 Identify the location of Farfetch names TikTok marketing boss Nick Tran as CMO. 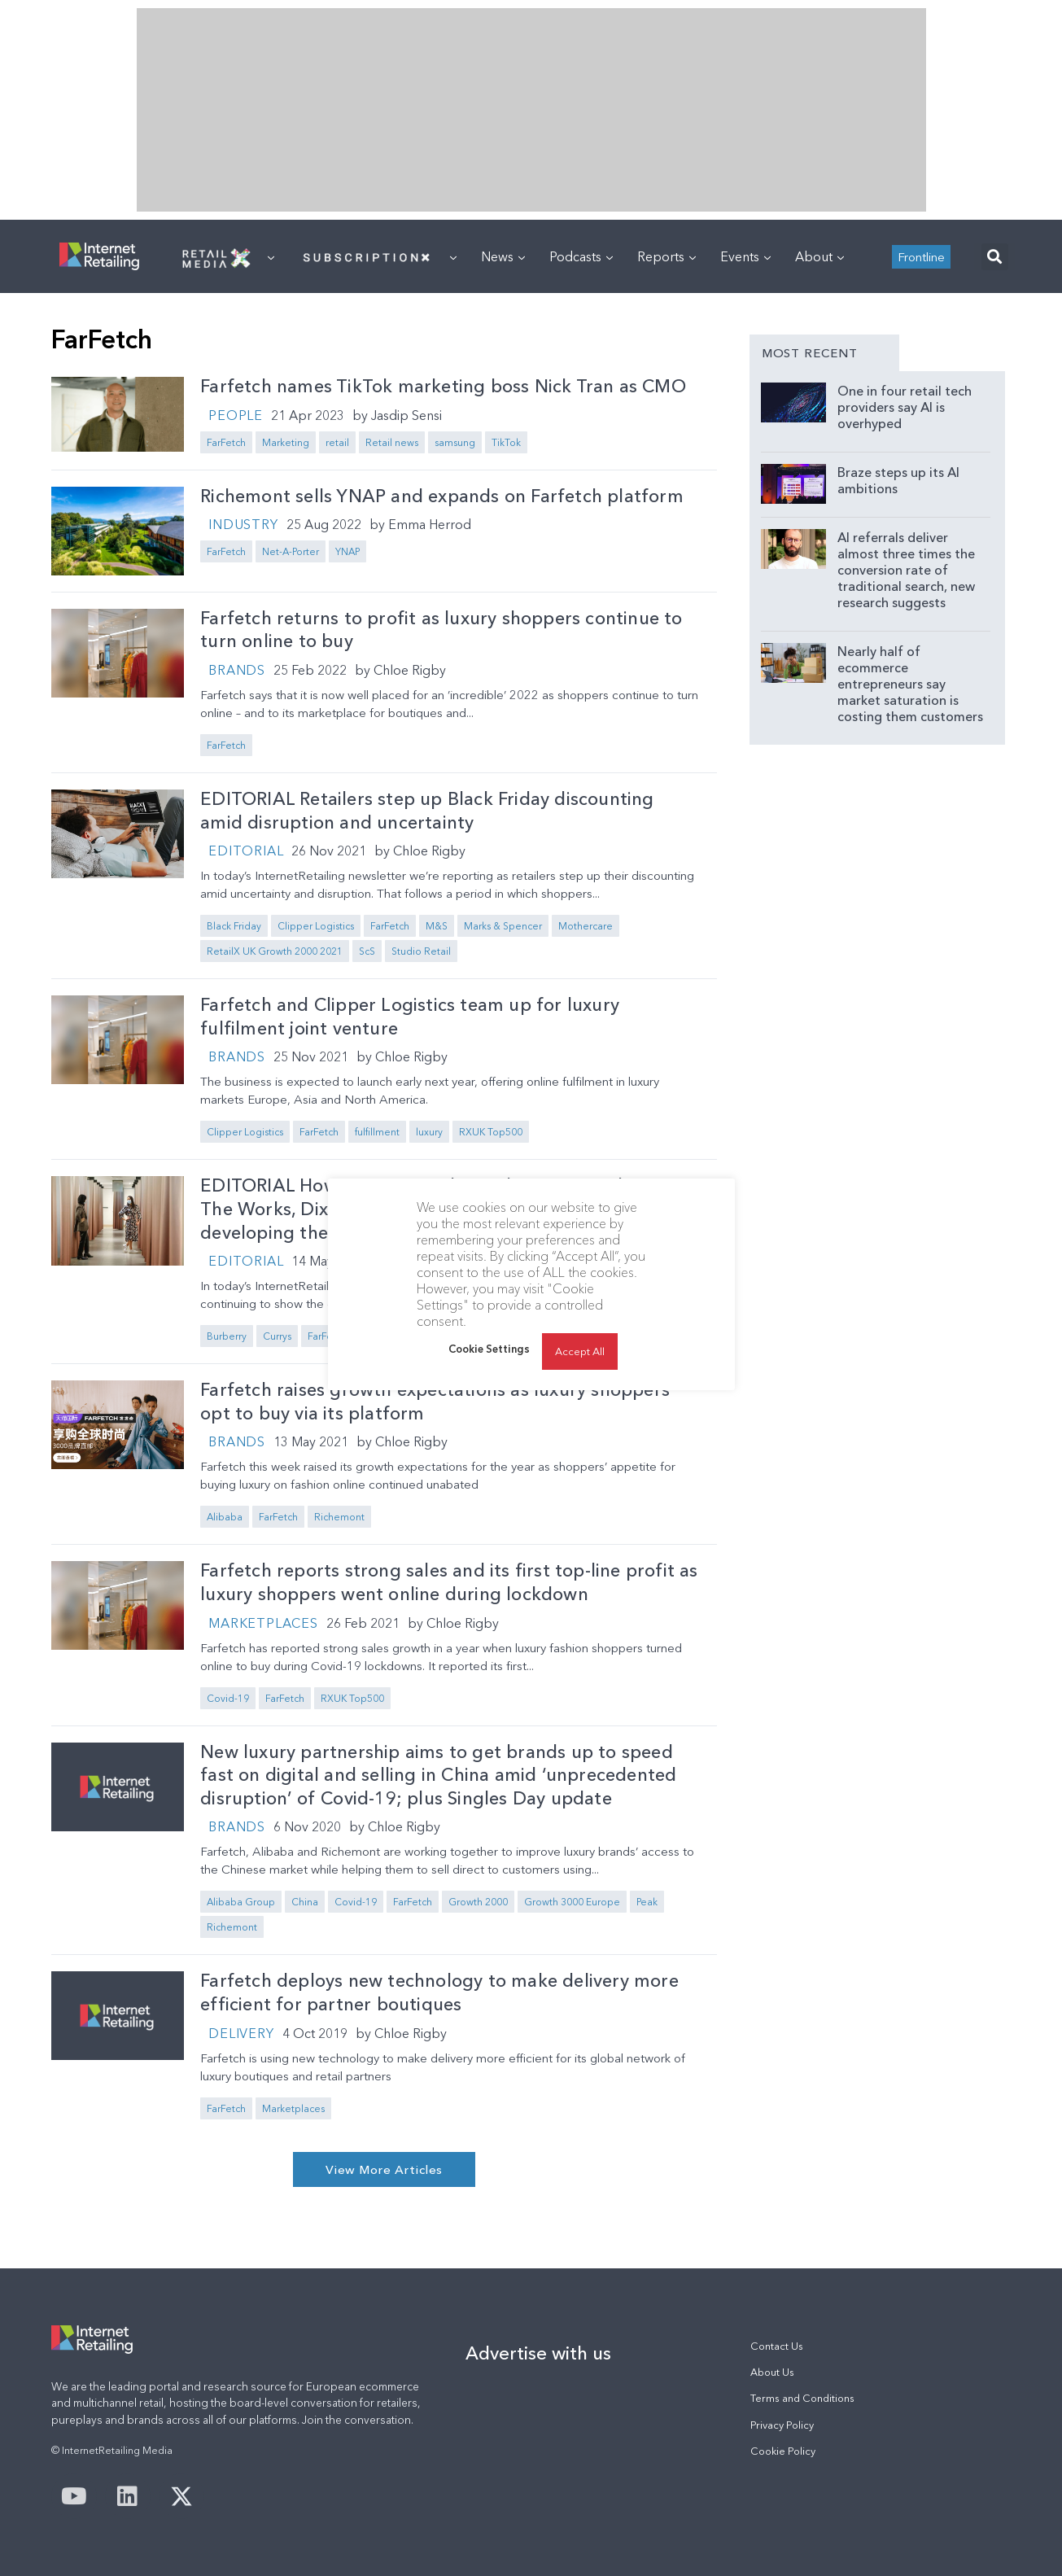
(443, 386).